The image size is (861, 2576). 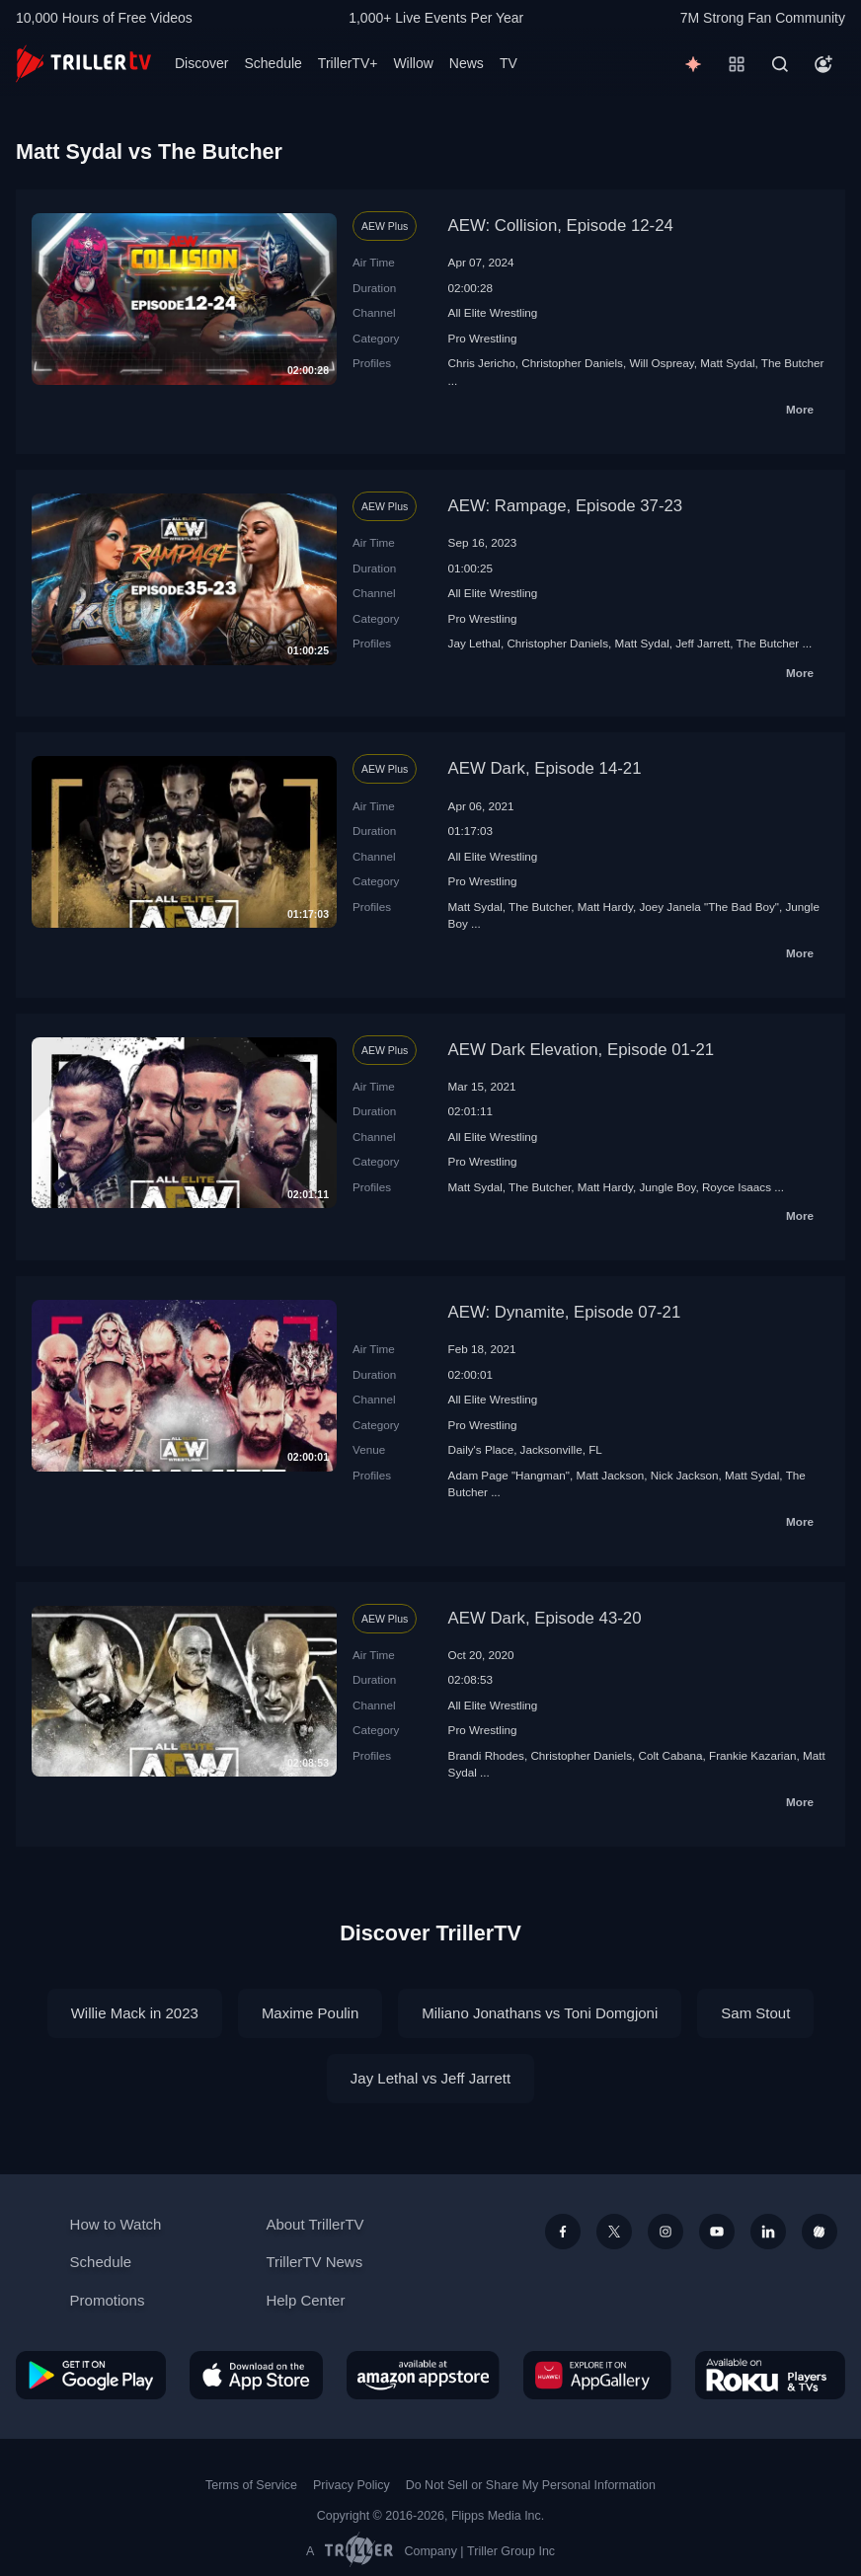 I want to click on Discover, so click(x=201, y=63).